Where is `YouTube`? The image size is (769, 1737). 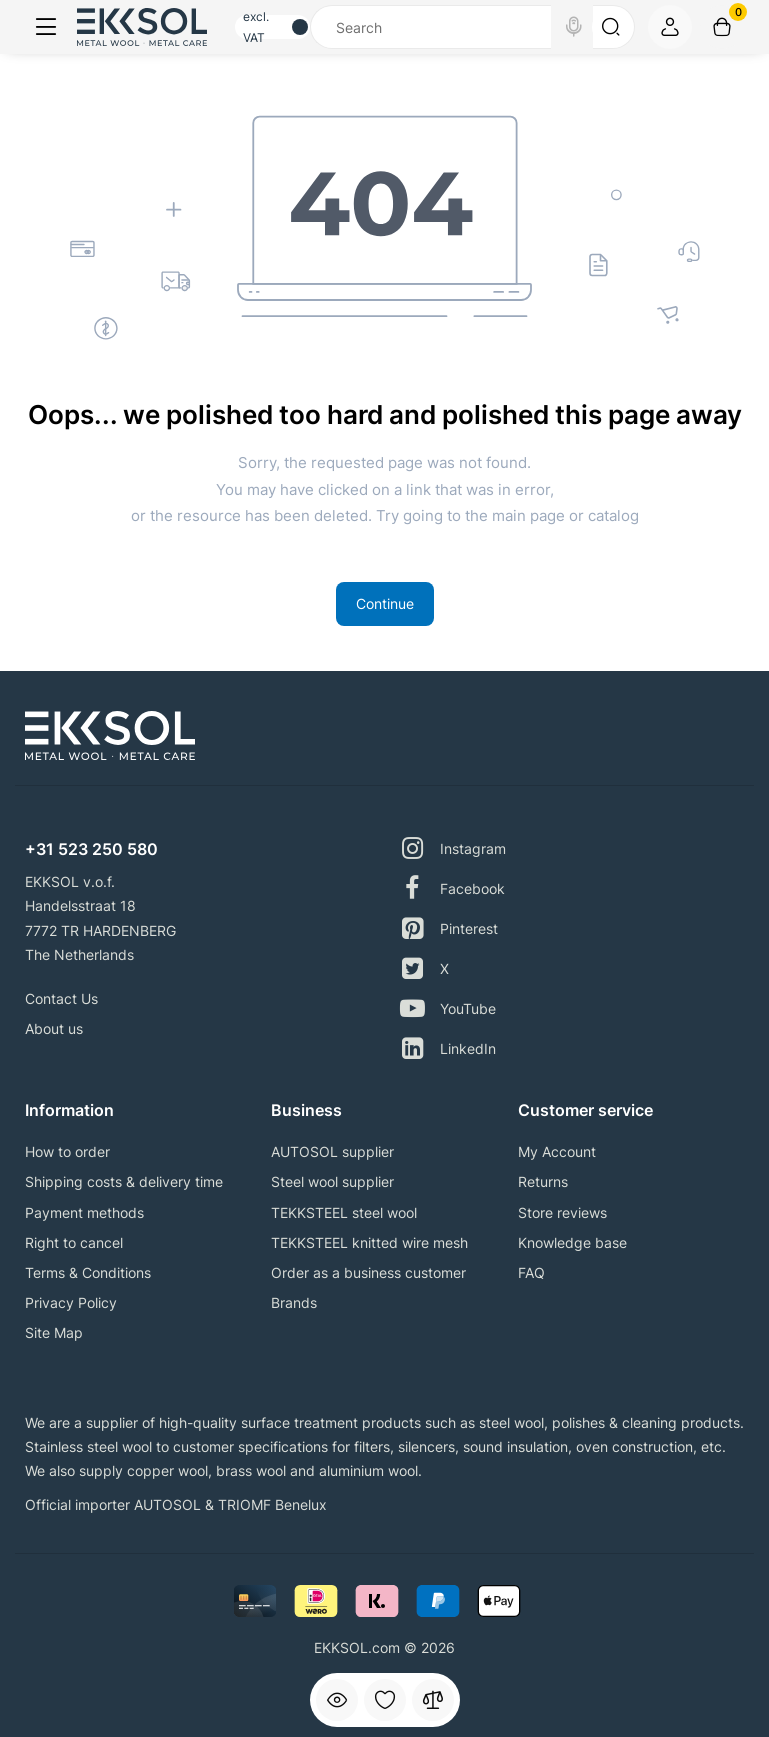 YouTube is located at coordinates (448, 1008).